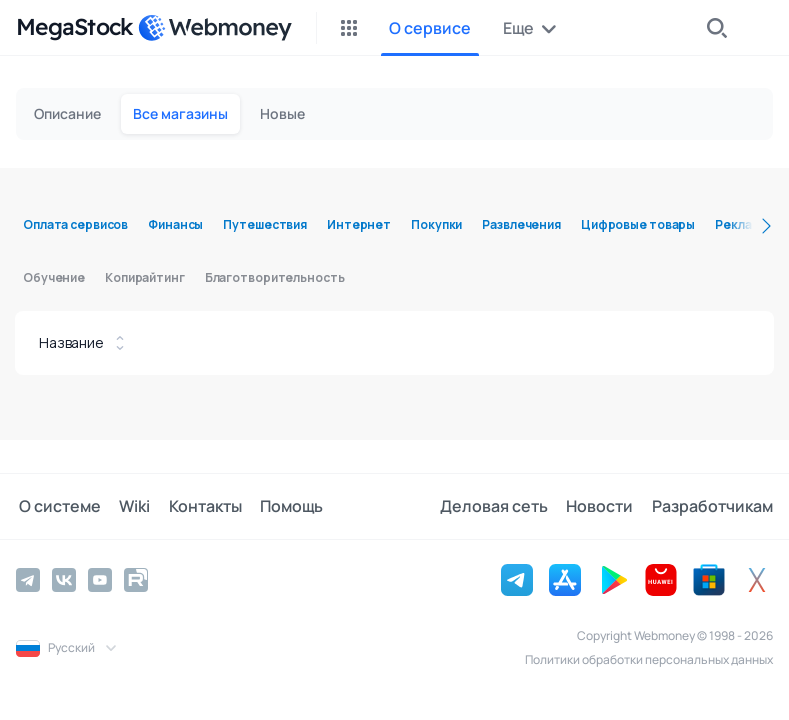 The image size is (789, 720). What do you see at coordinates (64, 580) in the screenshot?
I see `[Vkontakte]` at bounding box center [64, 580].